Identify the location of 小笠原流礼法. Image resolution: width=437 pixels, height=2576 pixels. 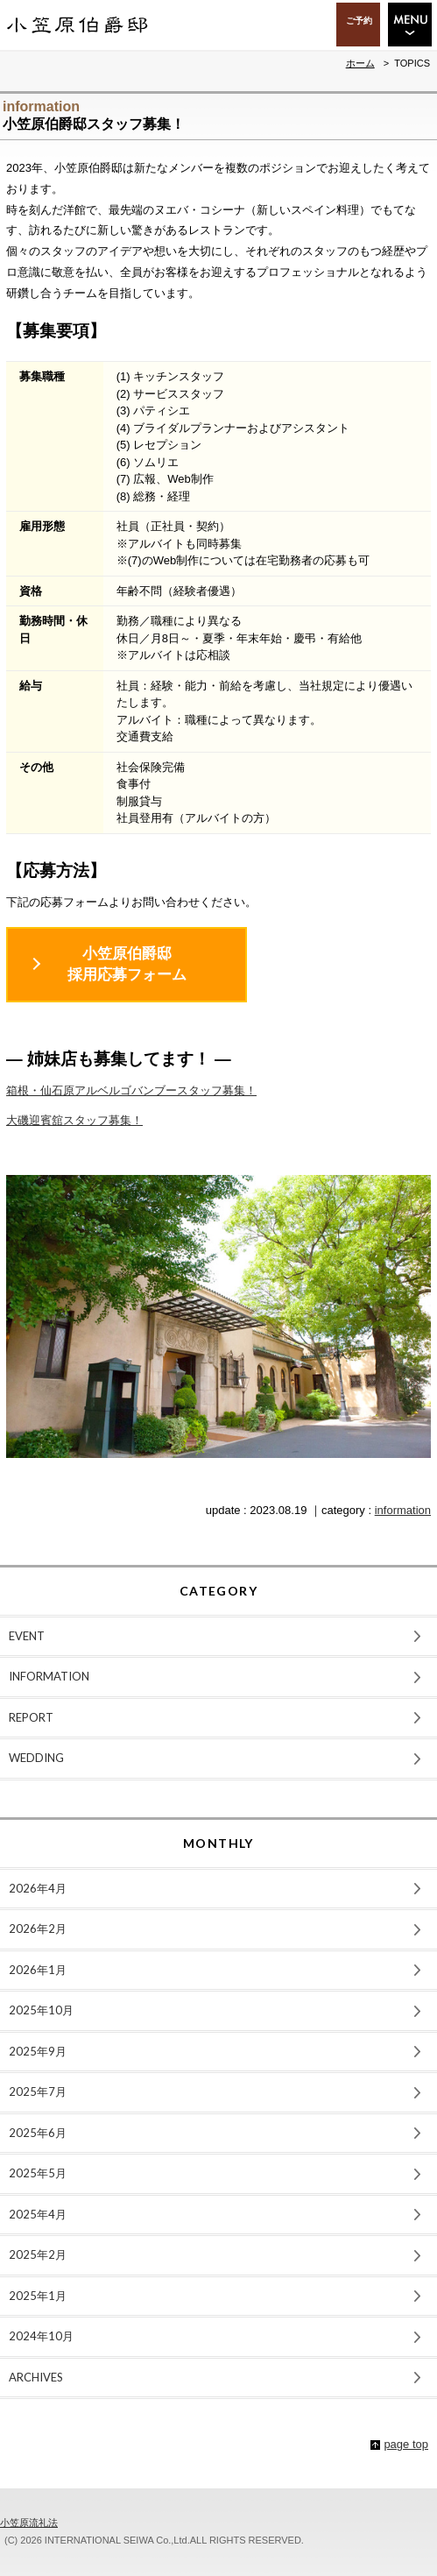
(29, 2522).